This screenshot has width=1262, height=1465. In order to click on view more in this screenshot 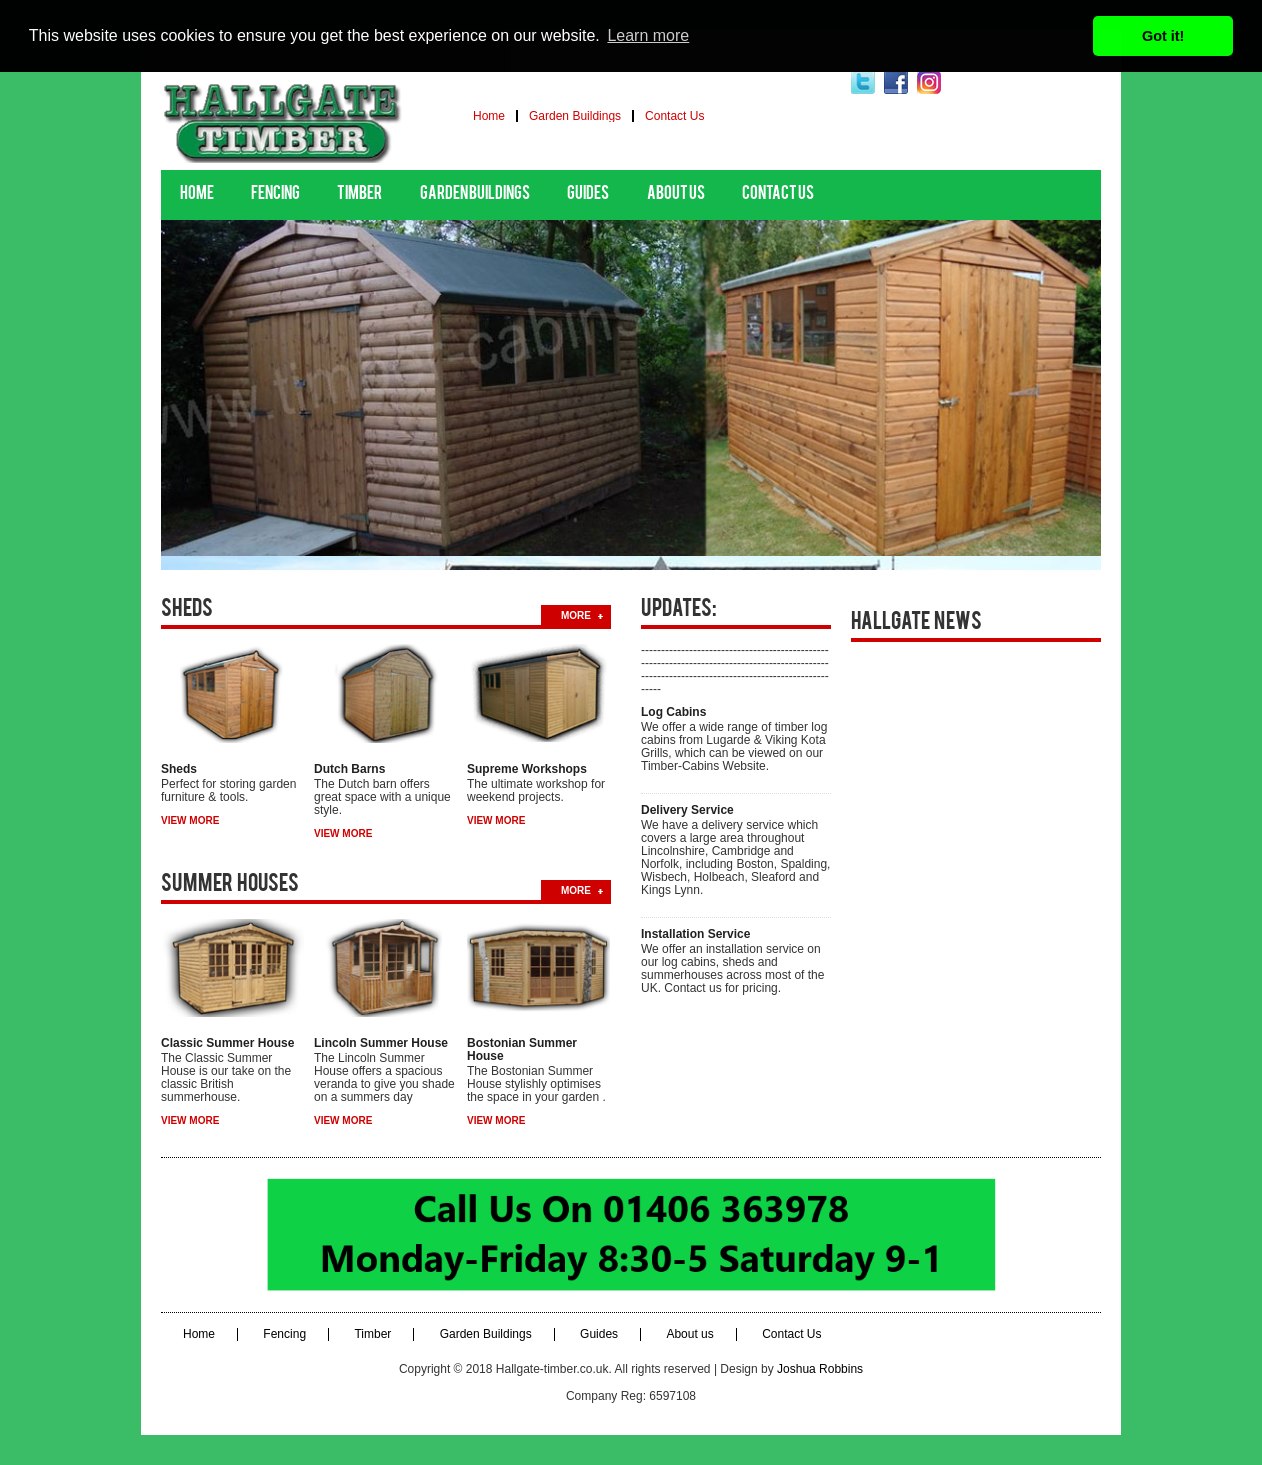, I will do `click(190, 820)`.